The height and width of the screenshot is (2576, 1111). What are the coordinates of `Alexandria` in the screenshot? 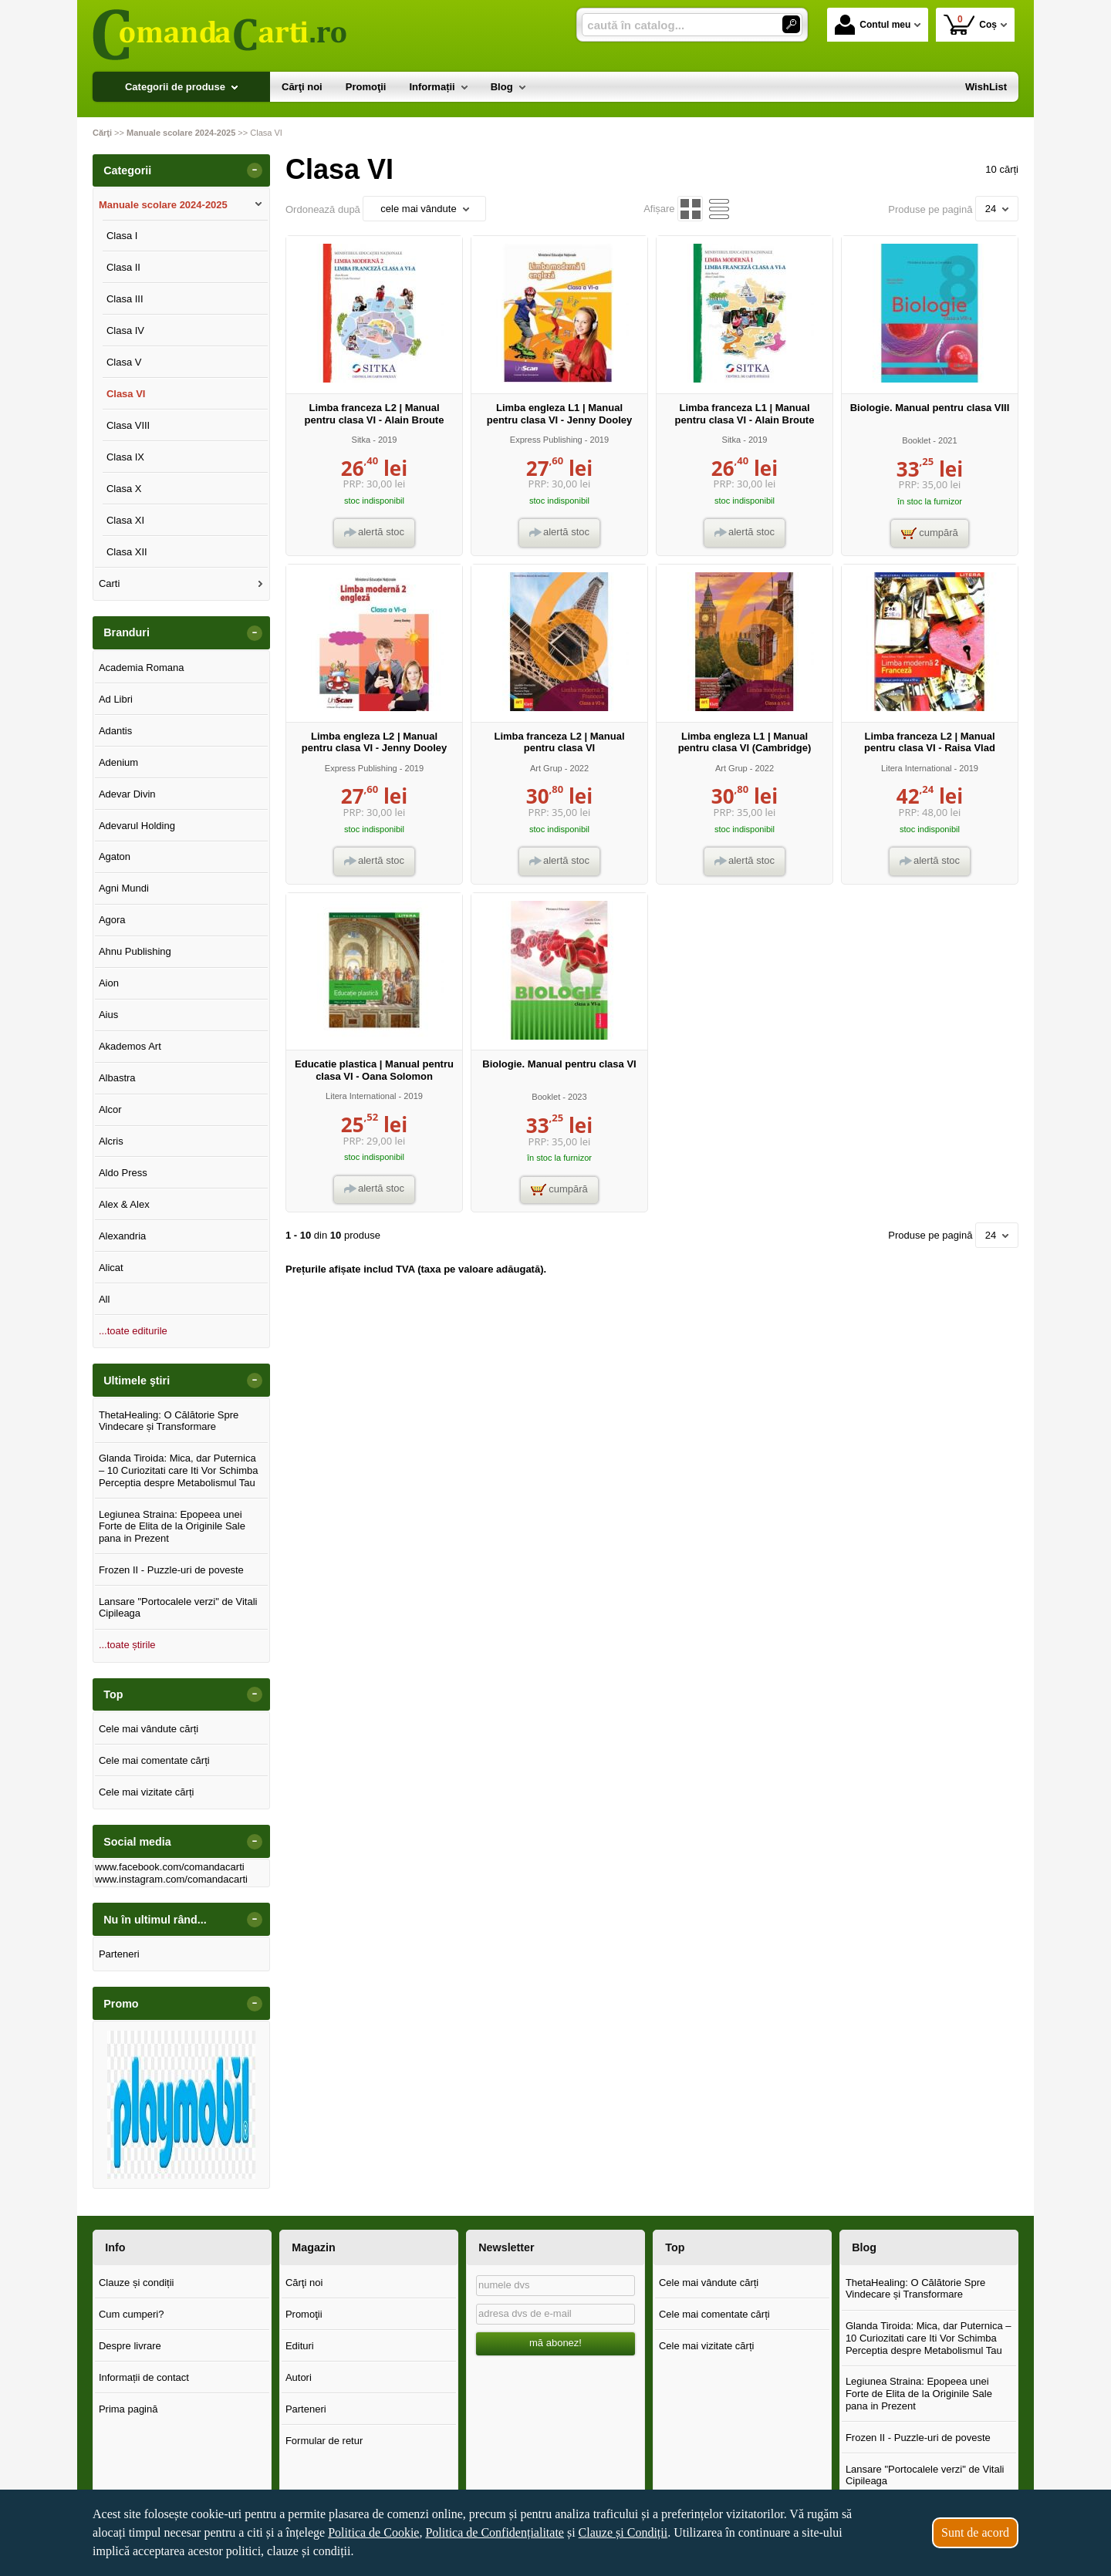 It's located at (122, 1236).